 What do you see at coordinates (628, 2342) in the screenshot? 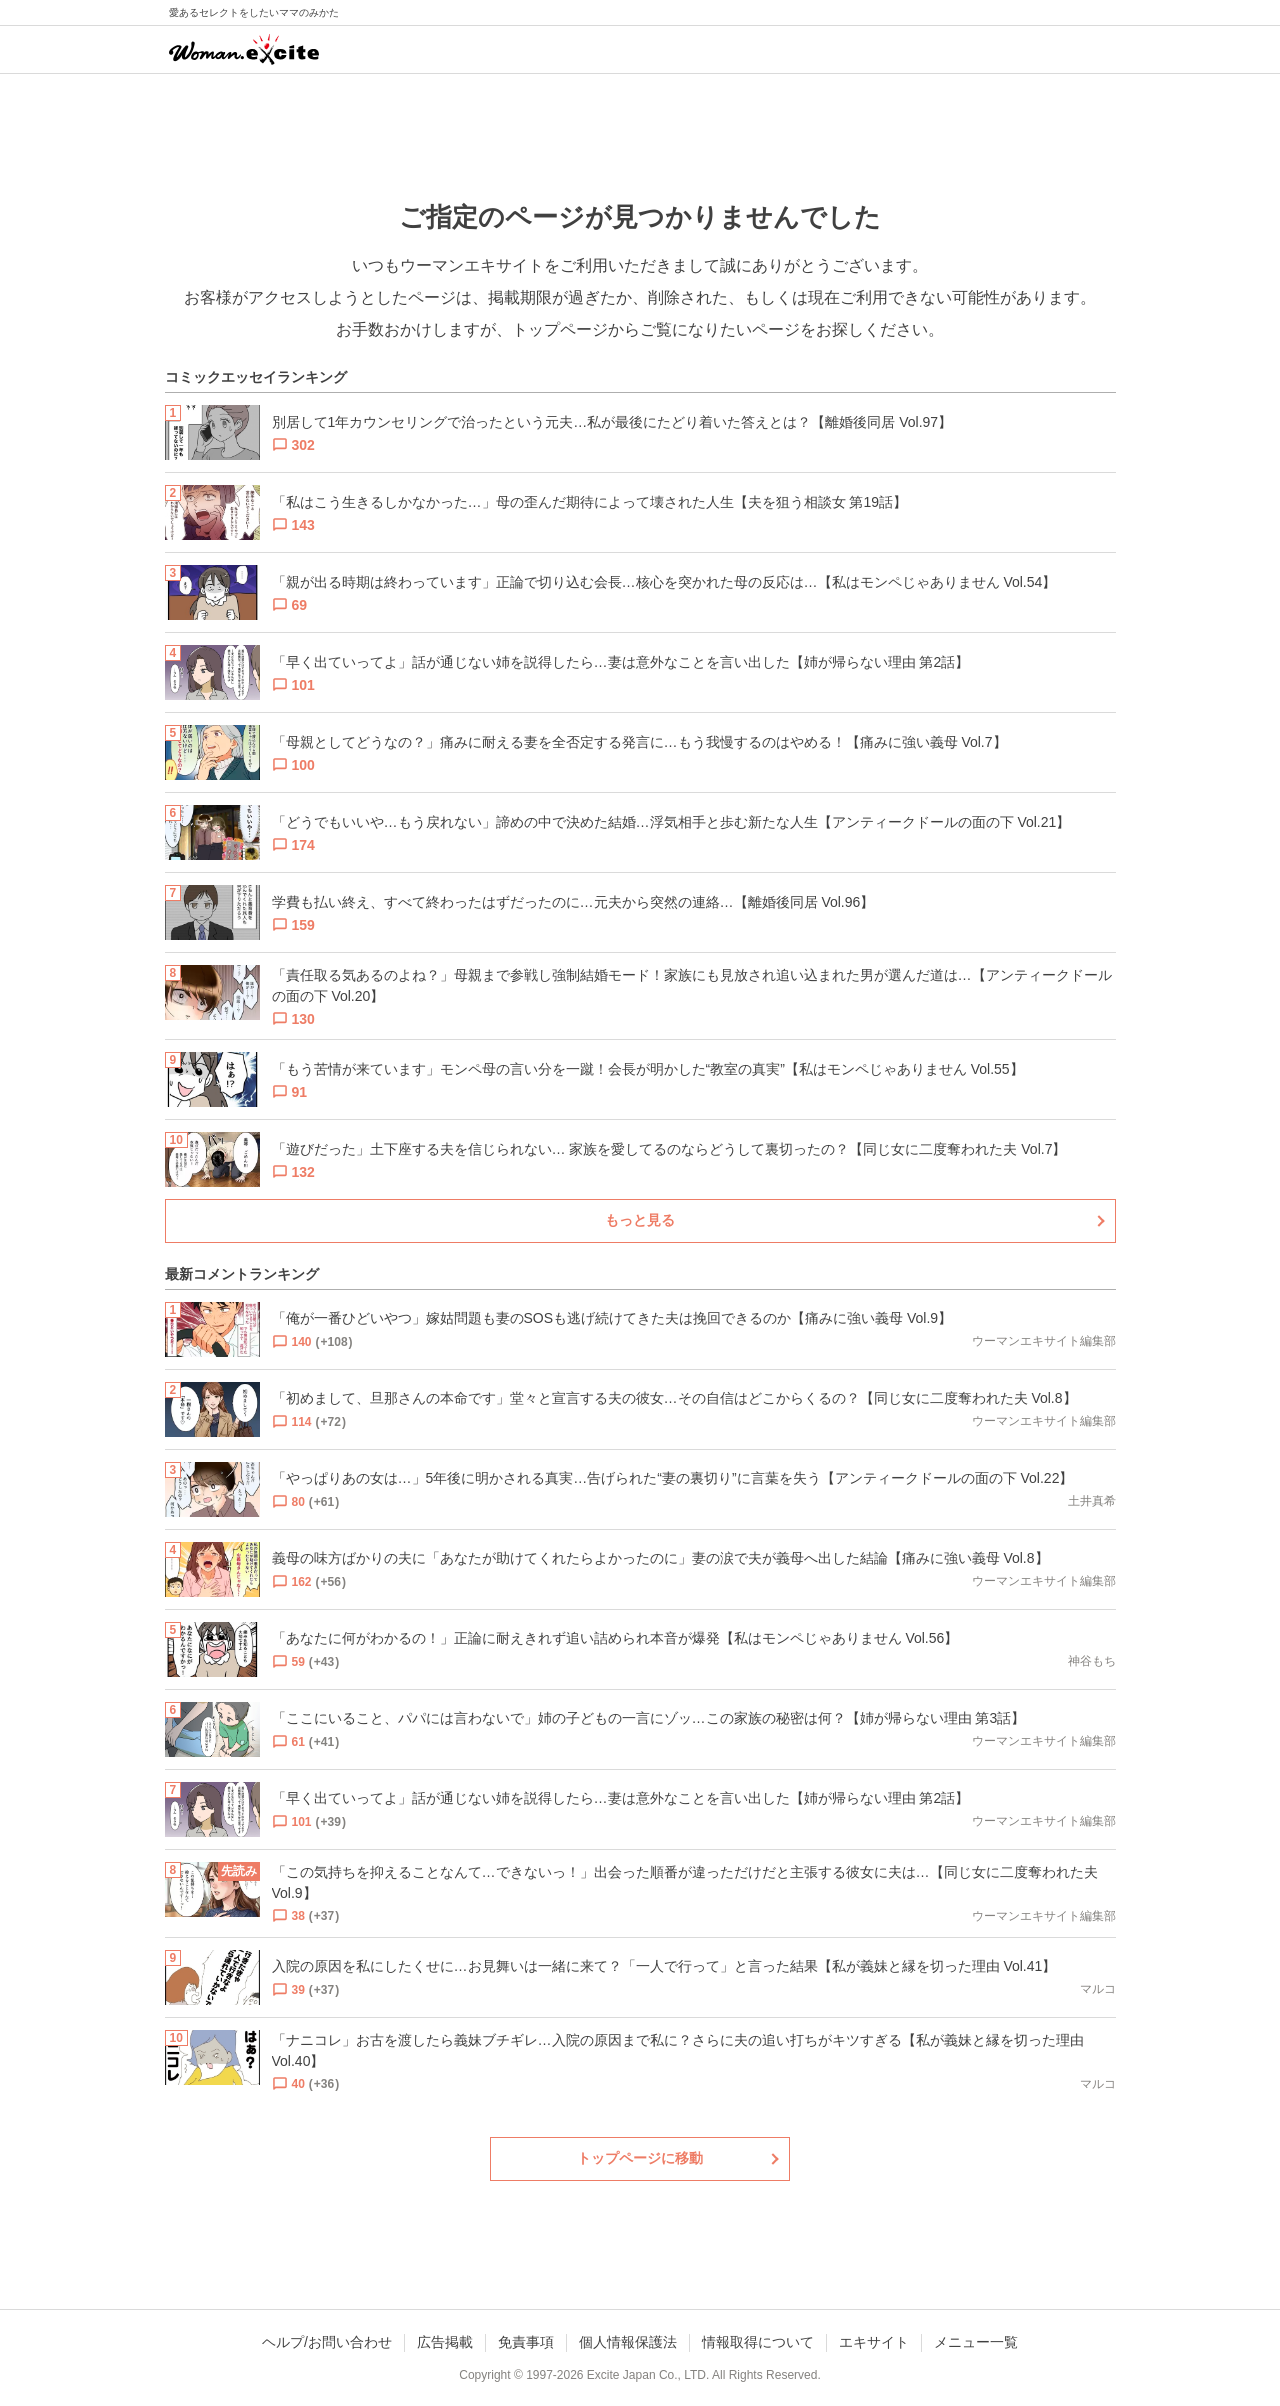
I see `個人情報保護法` at bounding box center [628, 2342].